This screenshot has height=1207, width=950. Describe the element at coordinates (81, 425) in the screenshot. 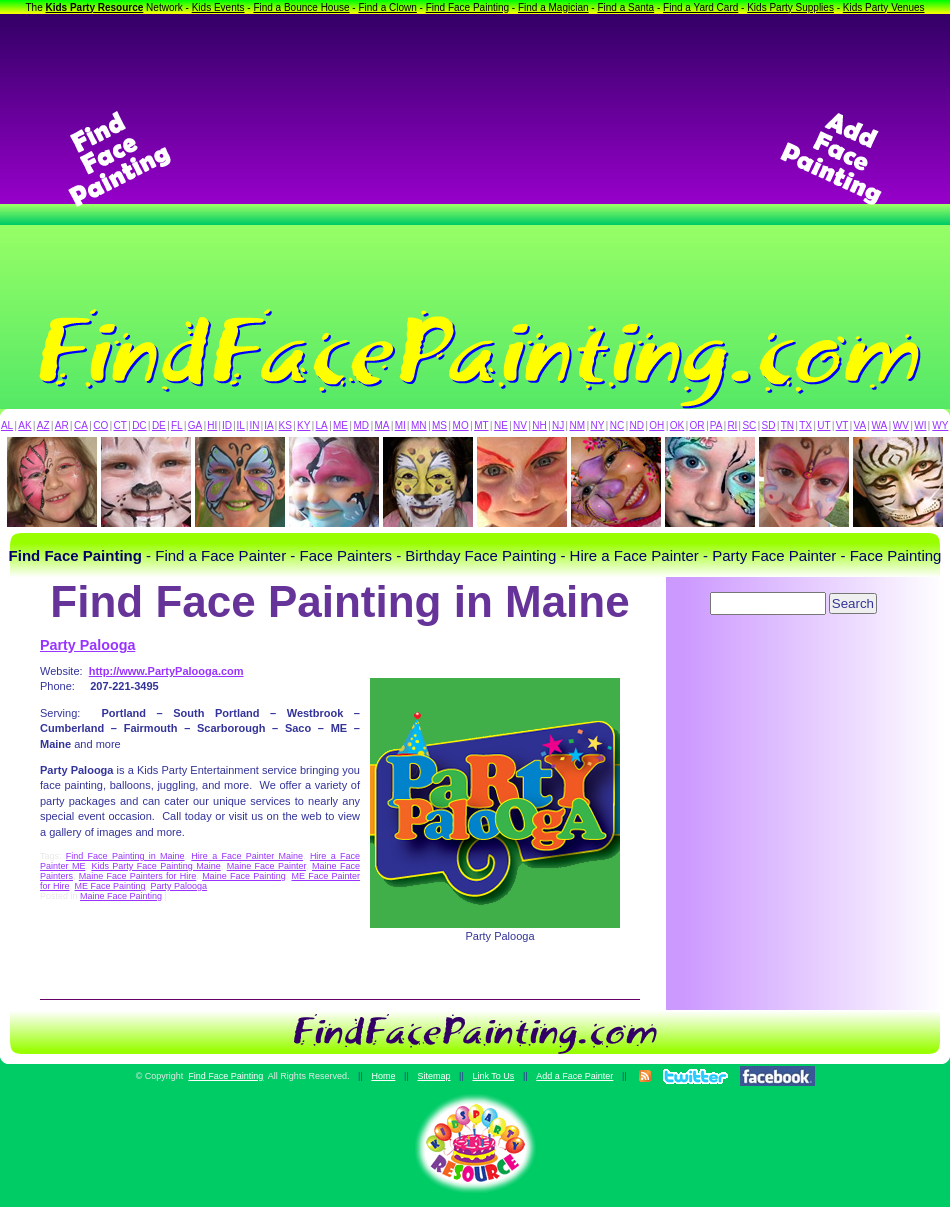

I see `CA` at that location.